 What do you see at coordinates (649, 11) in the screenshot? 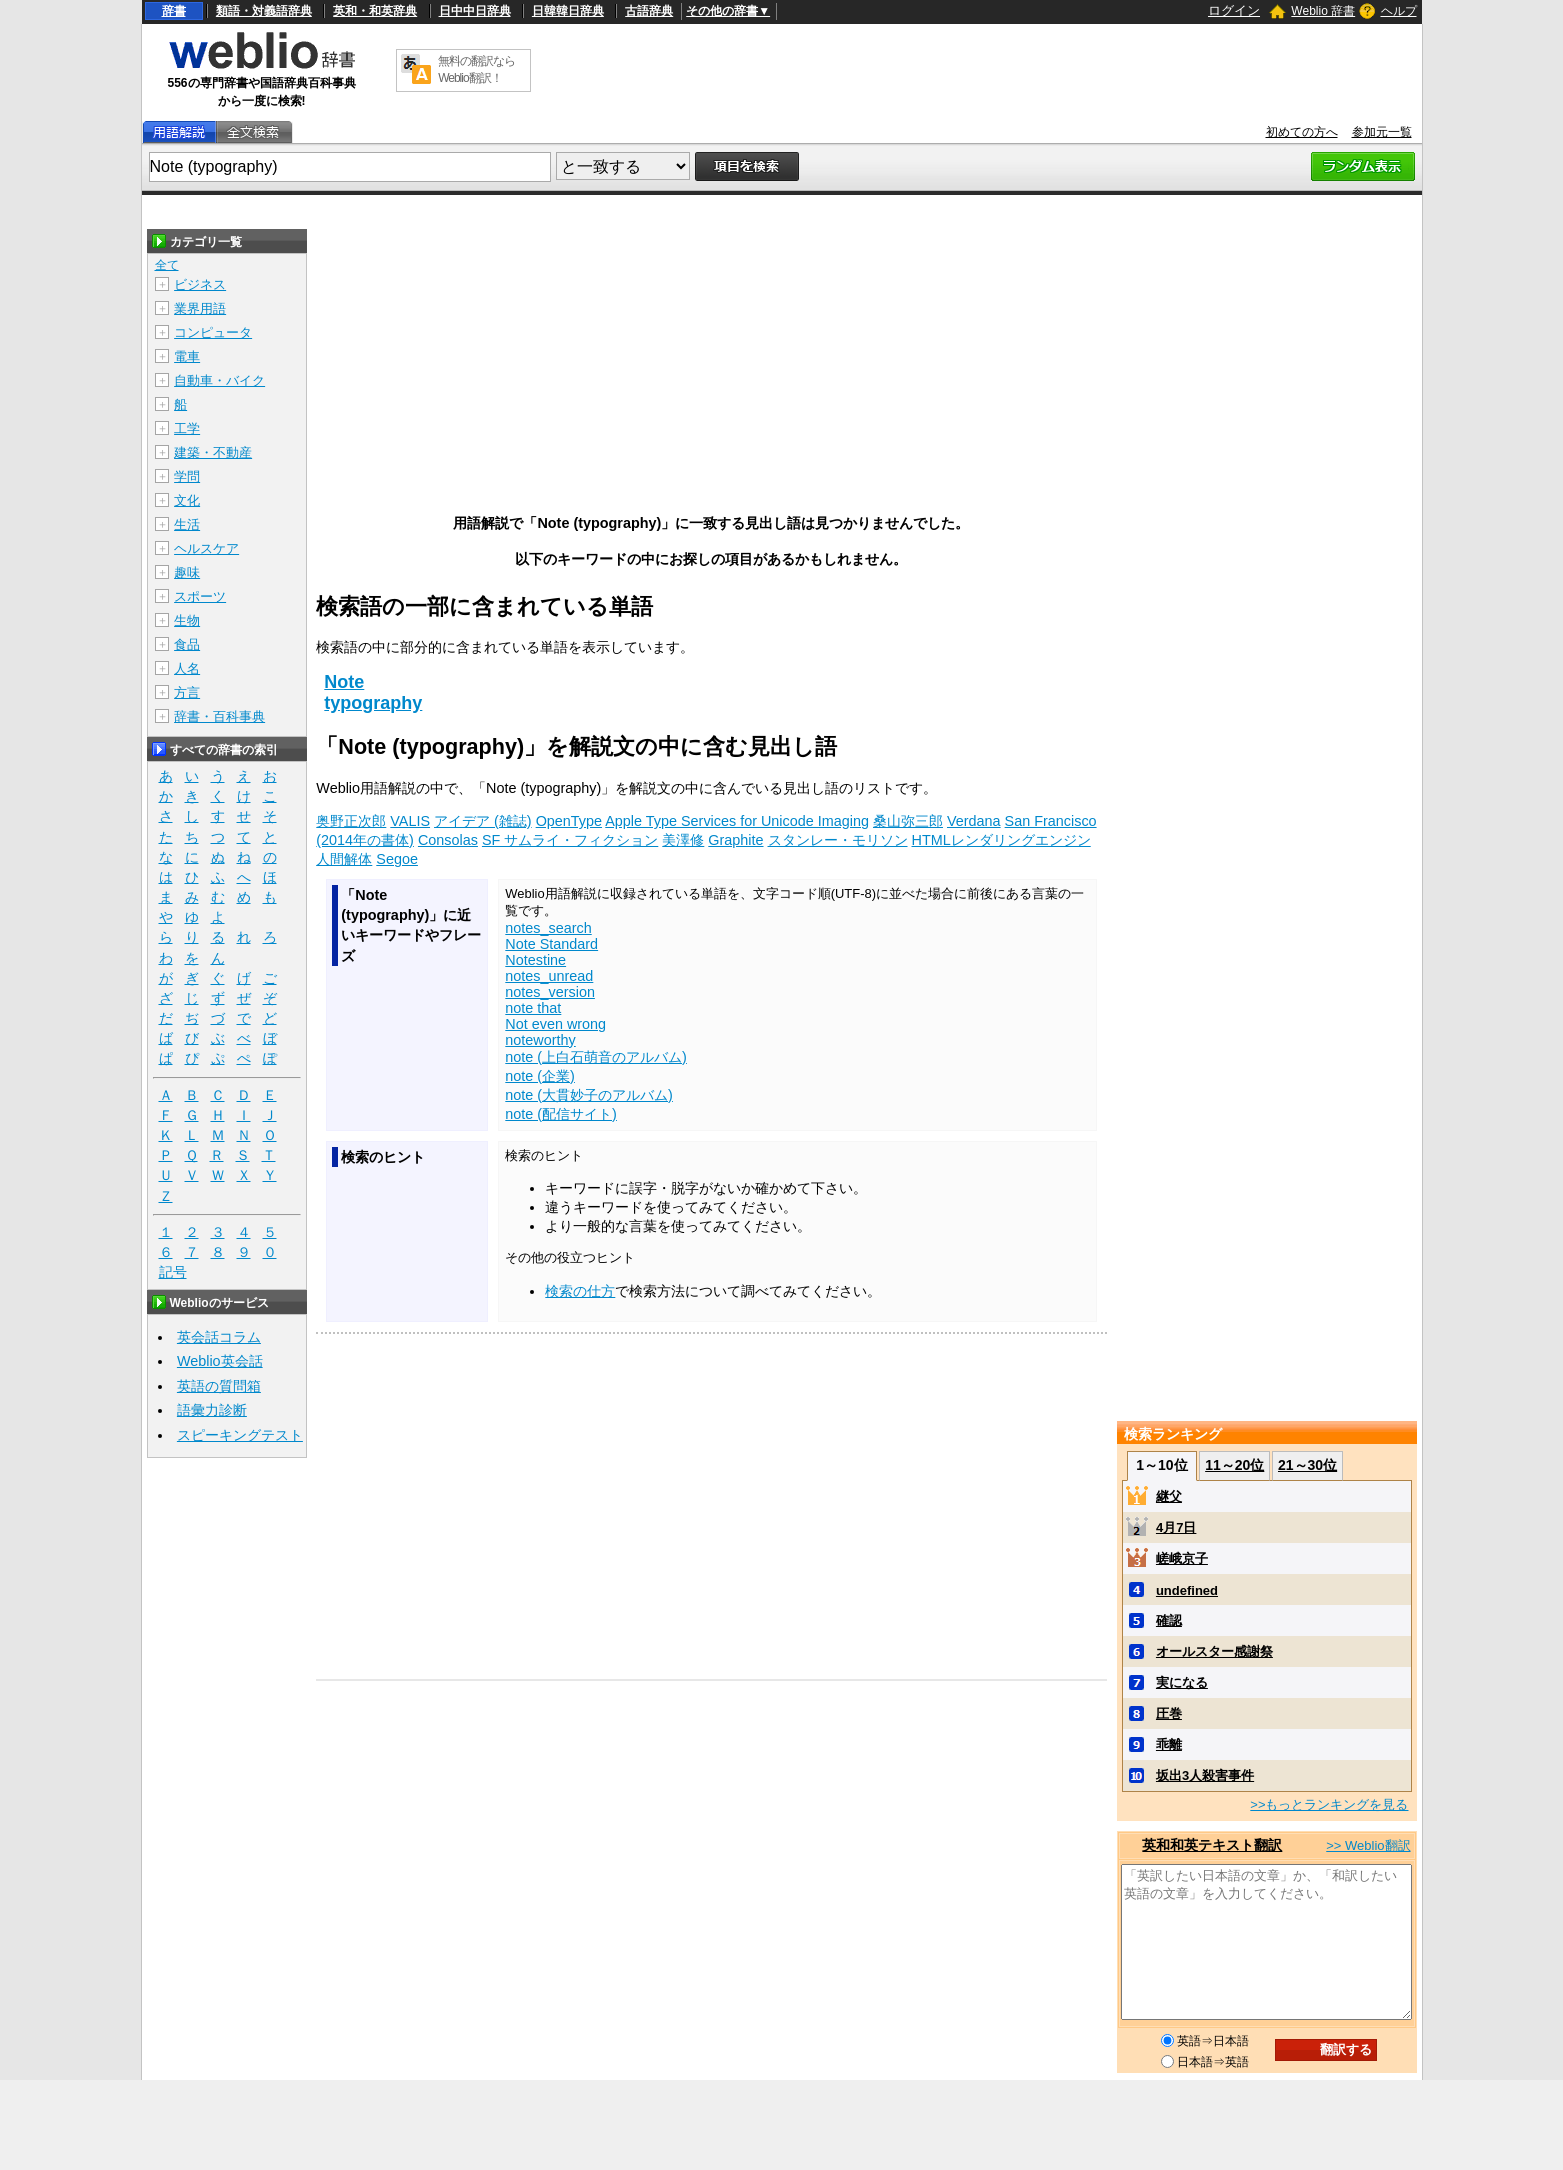
I see `古語辞典` at bounding box center [649, 11].